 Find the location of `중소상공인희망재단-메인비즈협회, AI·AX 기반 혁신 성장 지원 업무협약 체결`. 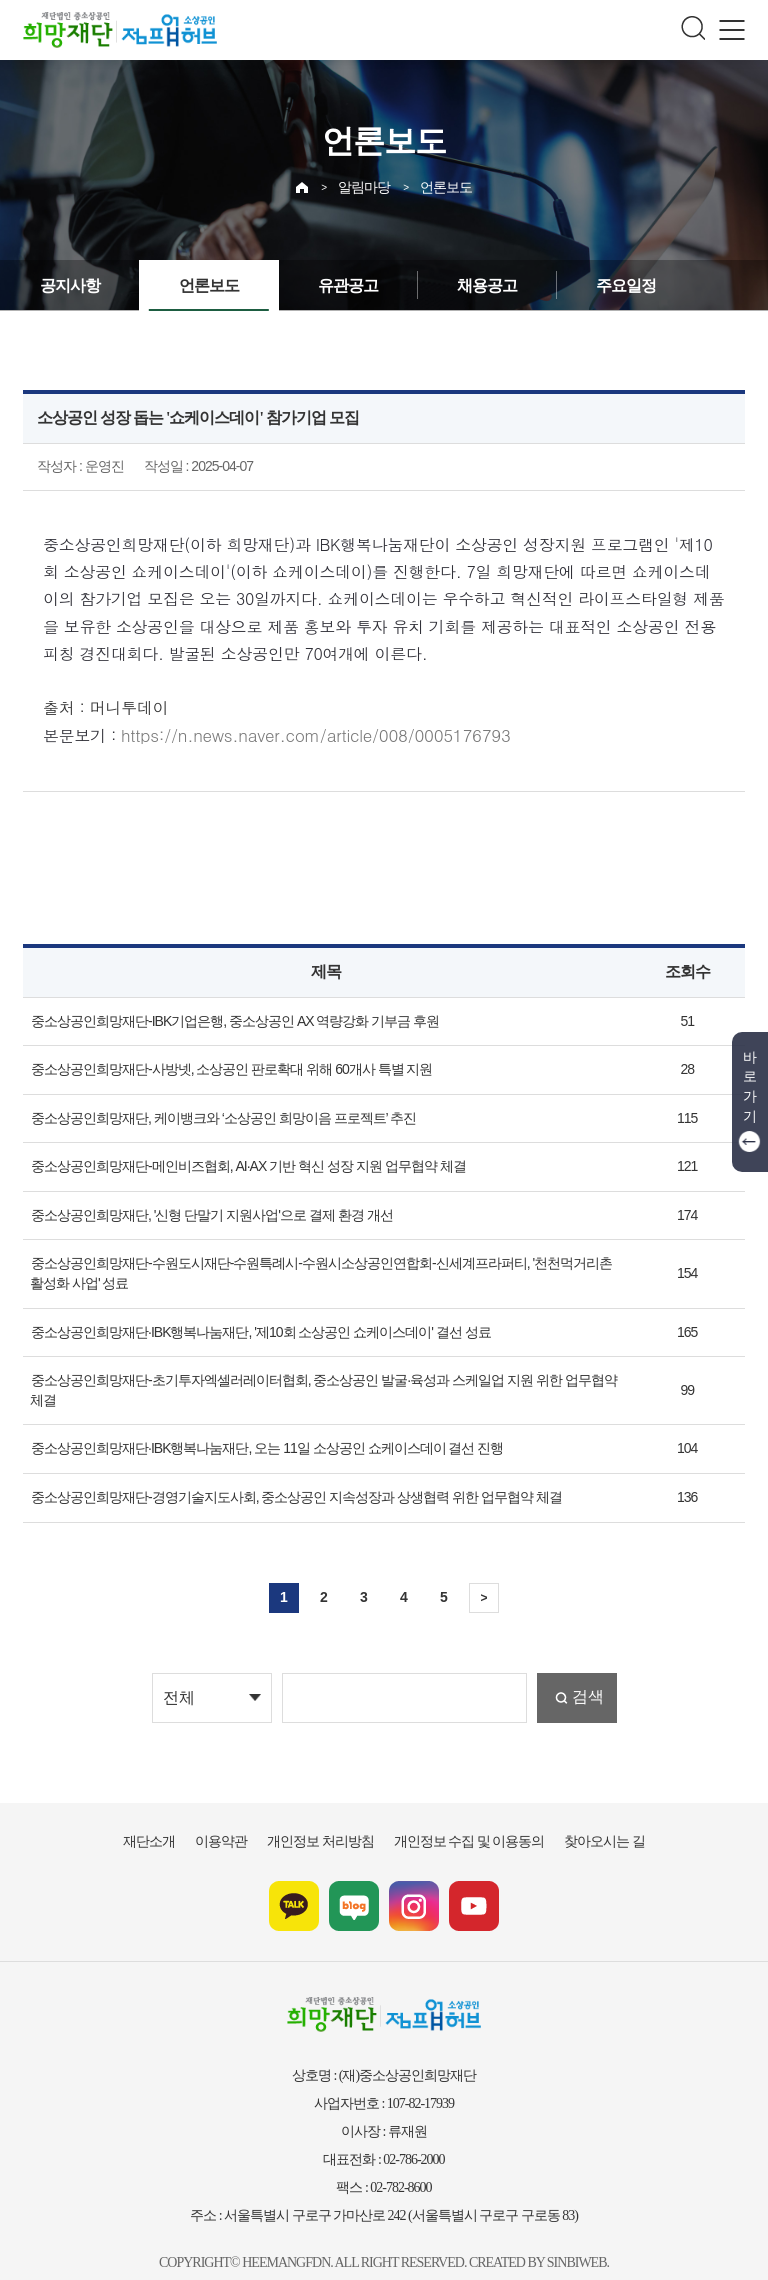

중소상공인희망재단-메인비즈협회, AI·AX 기반 혁신 성장 지원 업무협약 체결 is located at coordinates (234, 1162).